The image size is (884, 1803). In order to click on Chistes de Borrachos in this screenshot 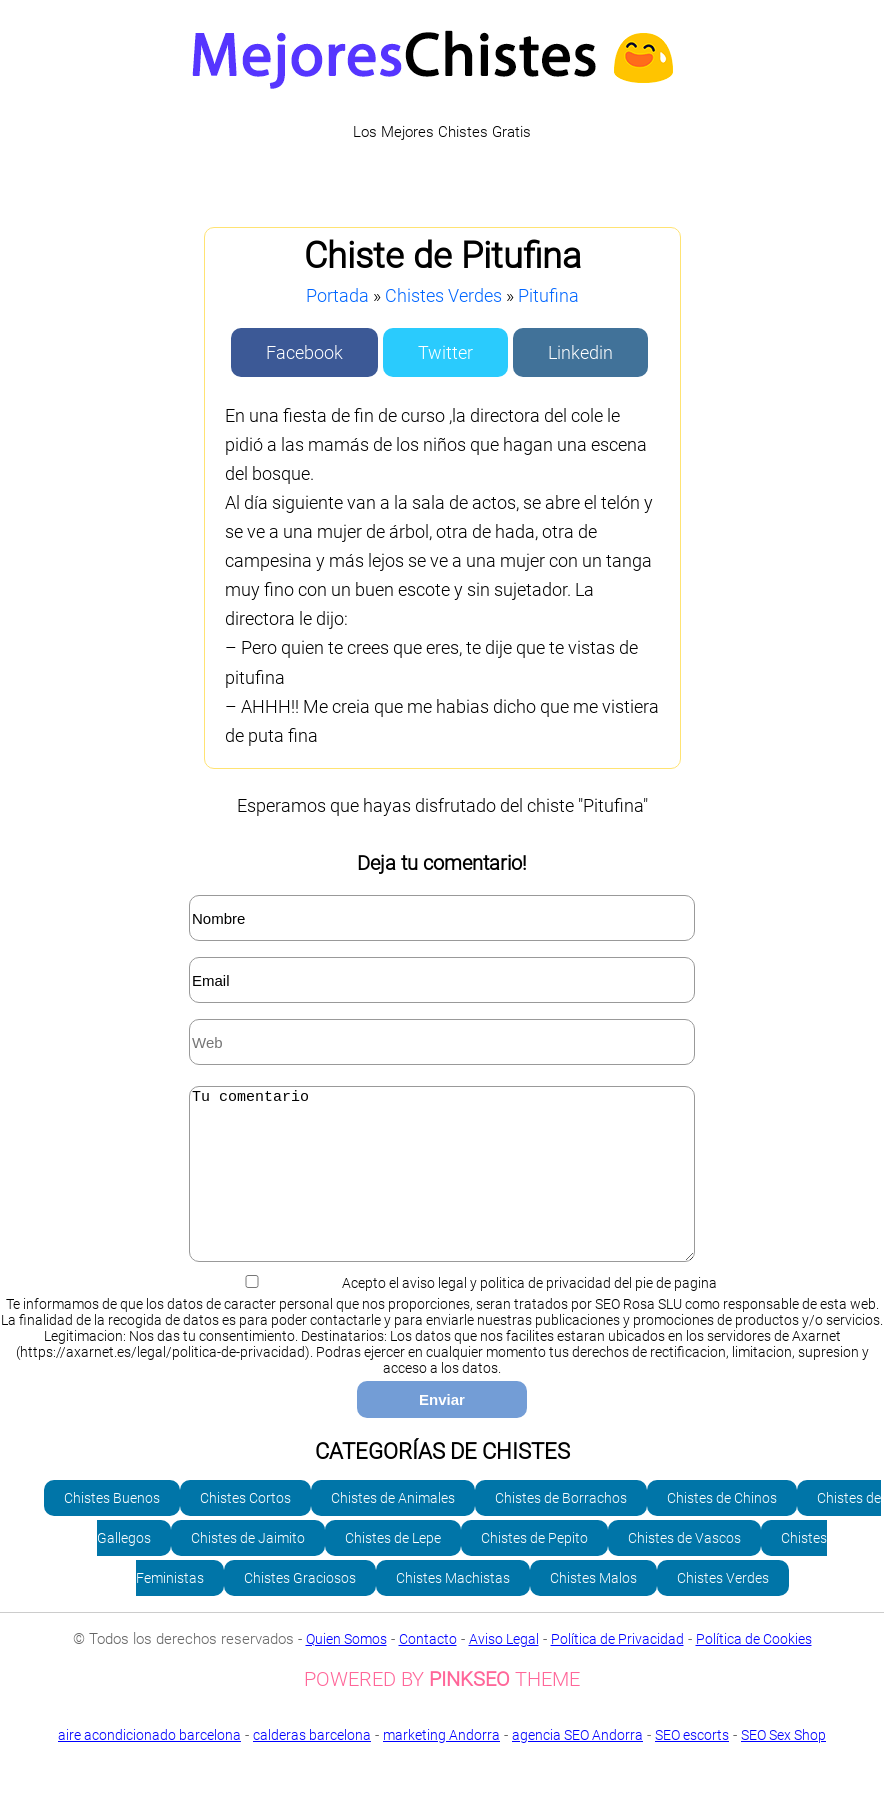, I will do `click(561, 1528)`.